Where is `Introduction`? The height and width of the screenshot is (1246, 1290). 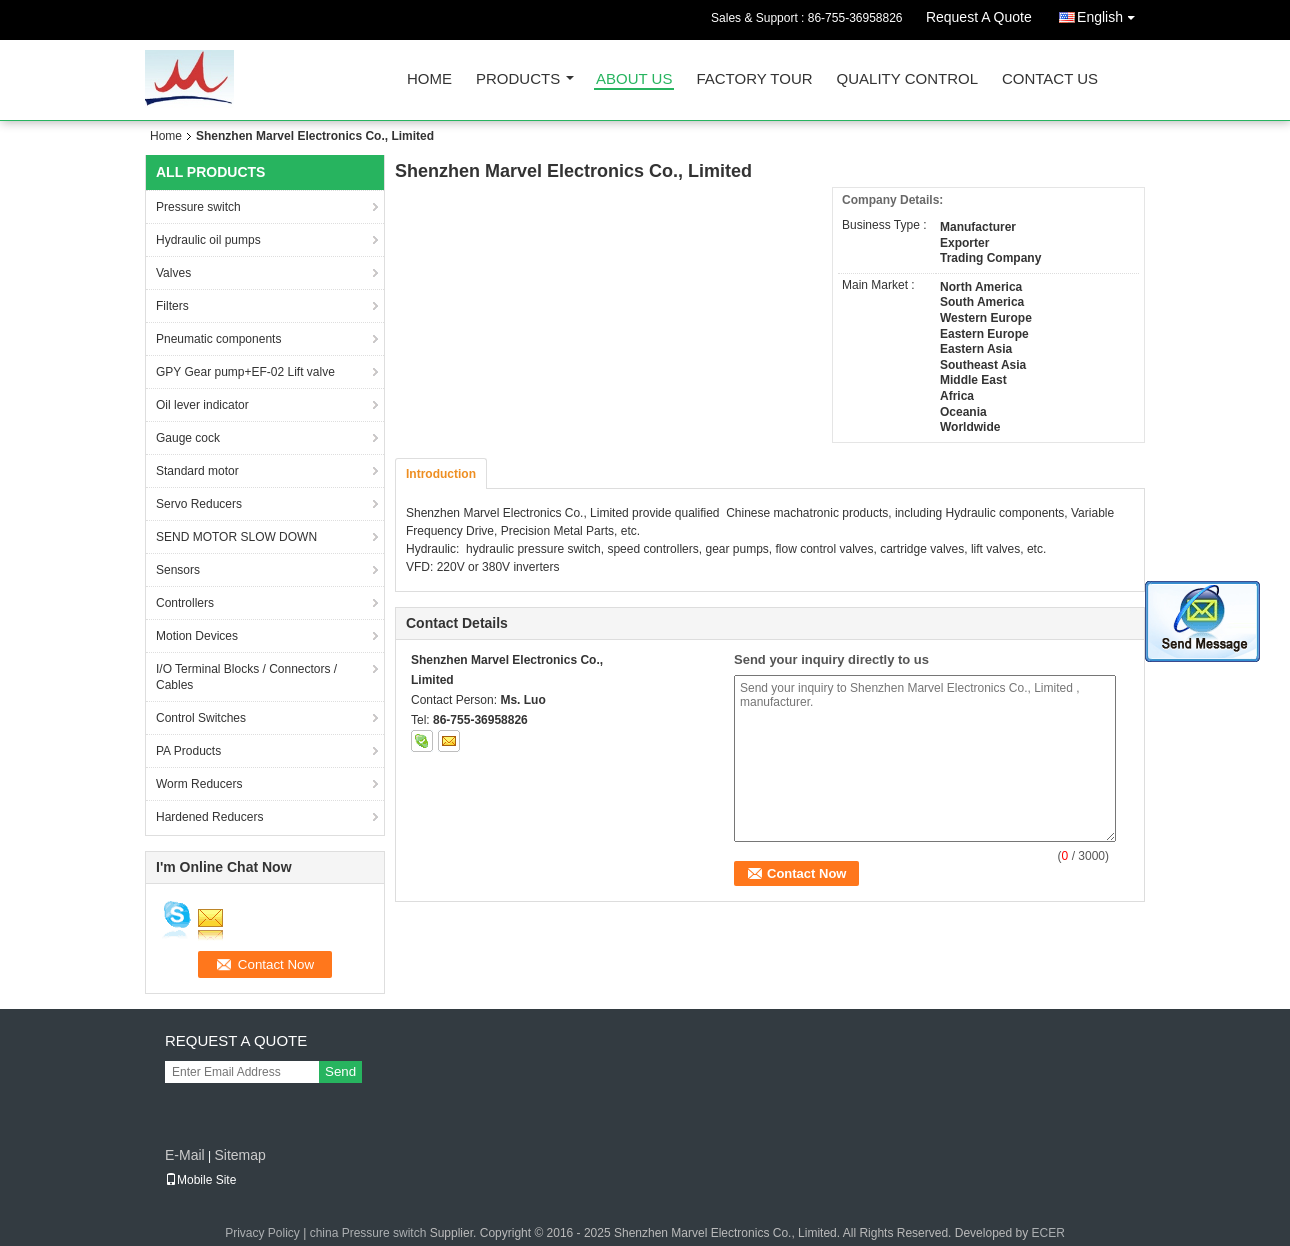
Introduction is located at coordinates (441, 474).